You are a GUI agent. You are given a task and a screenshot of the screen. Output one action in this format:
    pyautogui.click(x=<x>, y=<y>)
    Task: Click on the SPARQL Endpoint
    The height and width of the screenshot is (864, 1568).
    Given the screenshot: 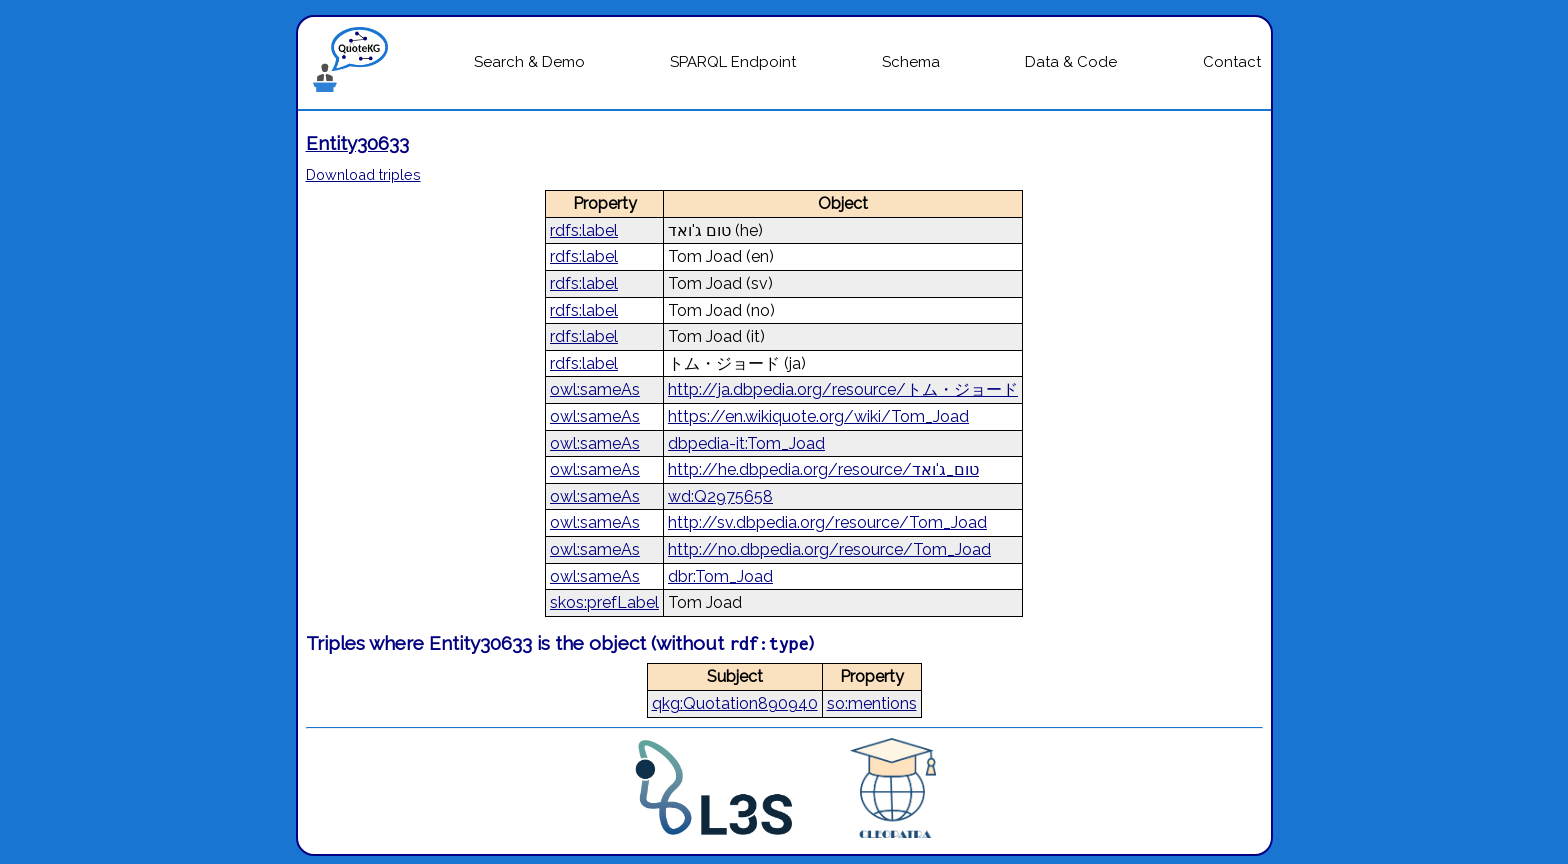 What is the action you would take?
    pyautogui.click(x=733, y=62)
    